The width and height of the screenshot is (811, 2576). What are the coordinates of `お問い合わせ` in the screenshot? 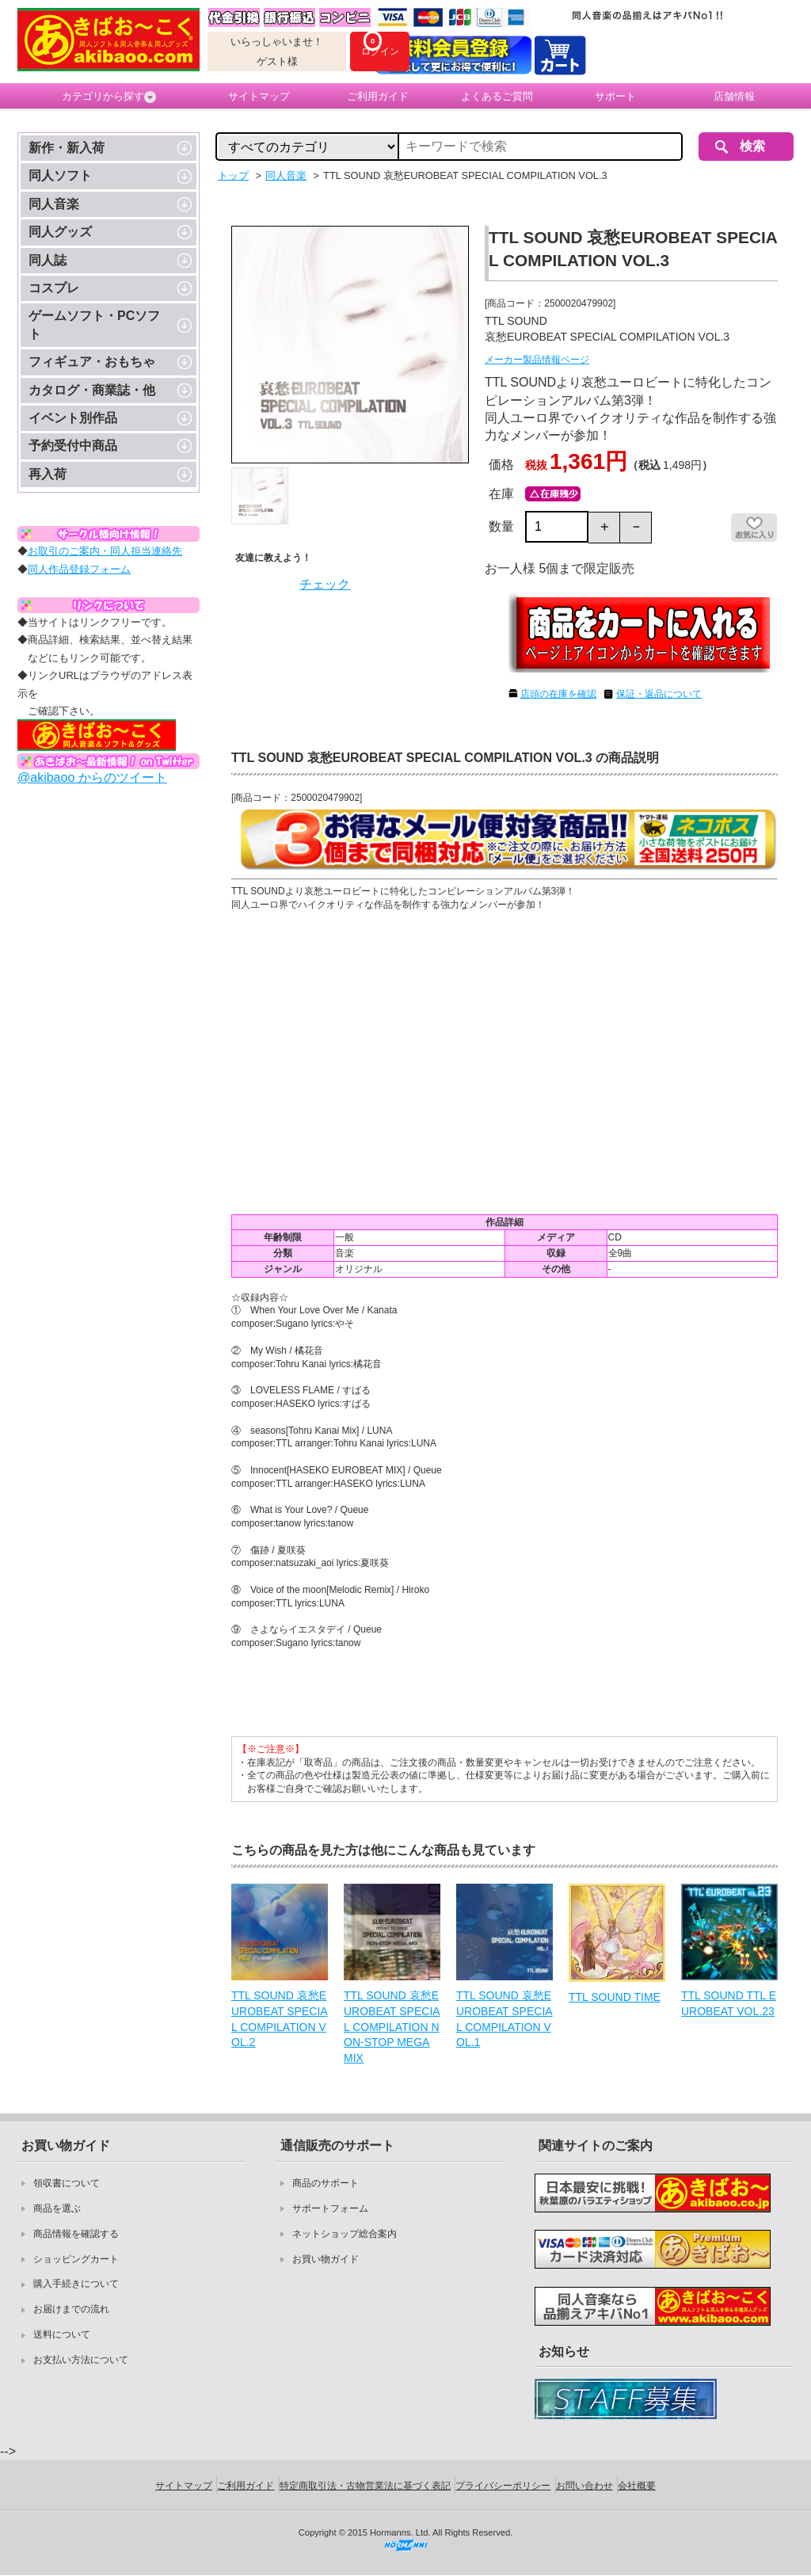 It's located at (584, 2485).